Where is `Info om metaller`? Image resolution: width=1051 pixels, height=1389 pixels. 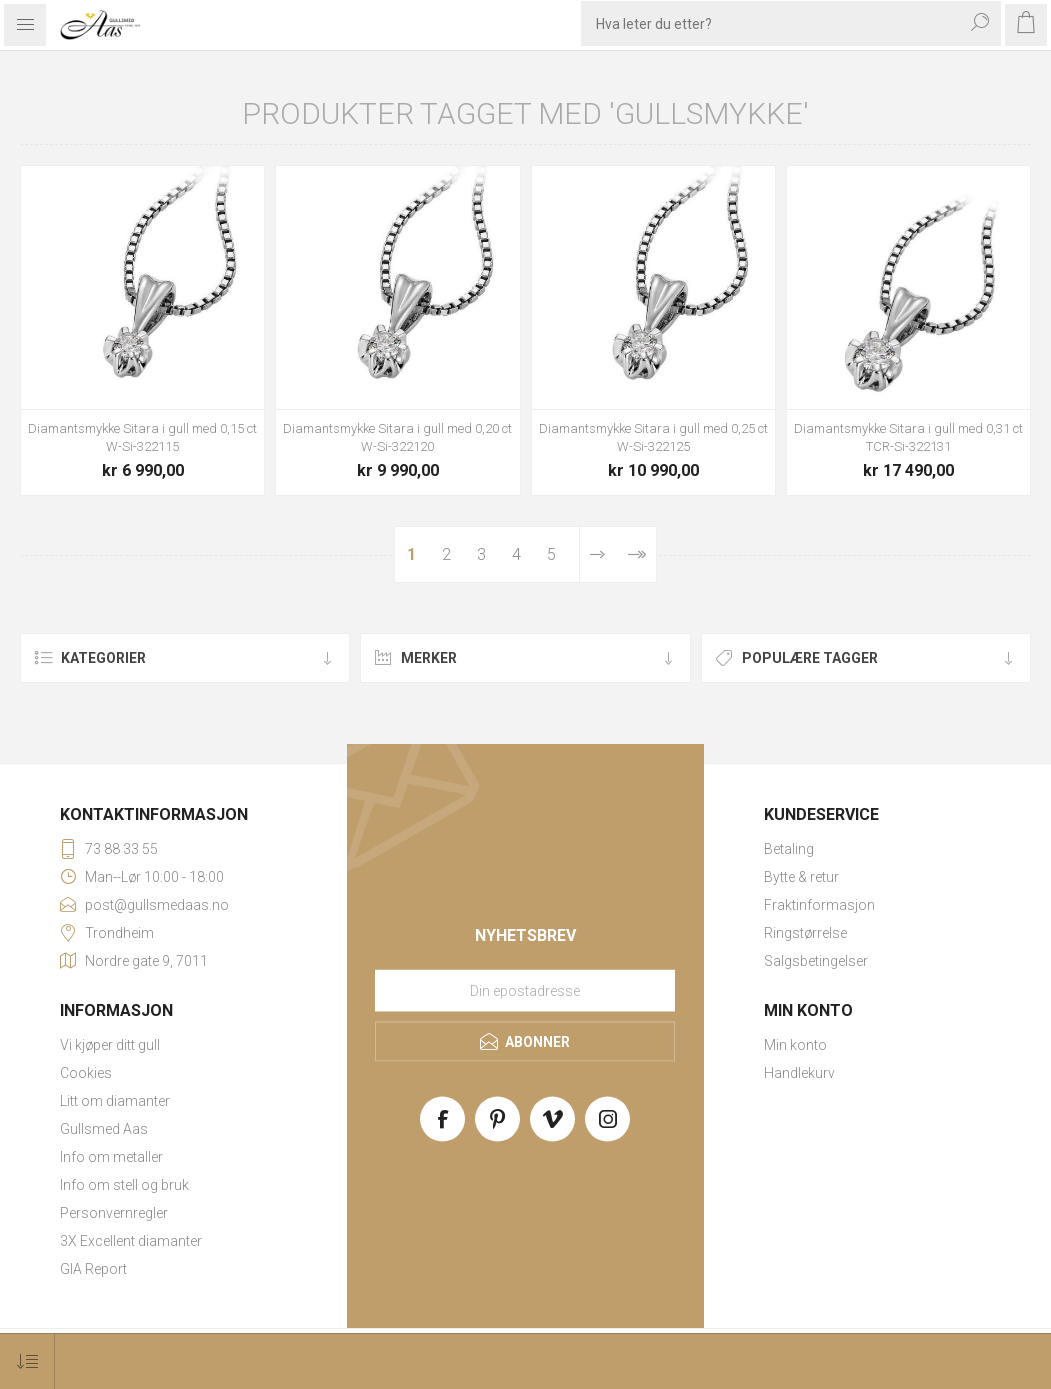 Info om metaller is located at coordinates (111, 1157).